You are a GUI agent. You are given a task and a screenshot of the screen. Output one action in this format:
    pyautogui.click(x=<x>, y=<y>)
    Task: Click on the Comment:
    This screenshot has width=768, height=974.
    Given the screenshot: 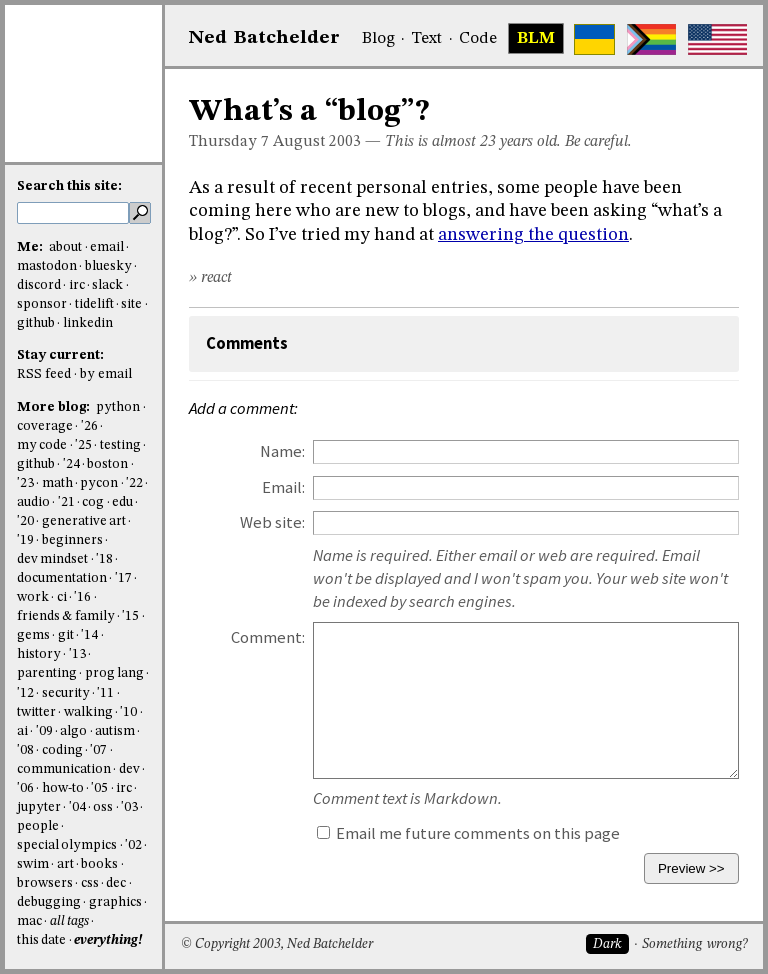 What is the action you would take?
    pyautogui.click(x=268, y=637)
    